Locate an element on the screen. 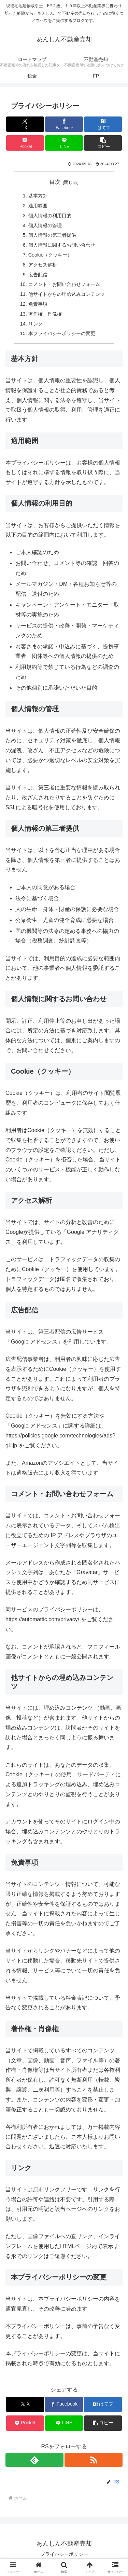  個人情報の管理 is located at coordinates (45, 225).